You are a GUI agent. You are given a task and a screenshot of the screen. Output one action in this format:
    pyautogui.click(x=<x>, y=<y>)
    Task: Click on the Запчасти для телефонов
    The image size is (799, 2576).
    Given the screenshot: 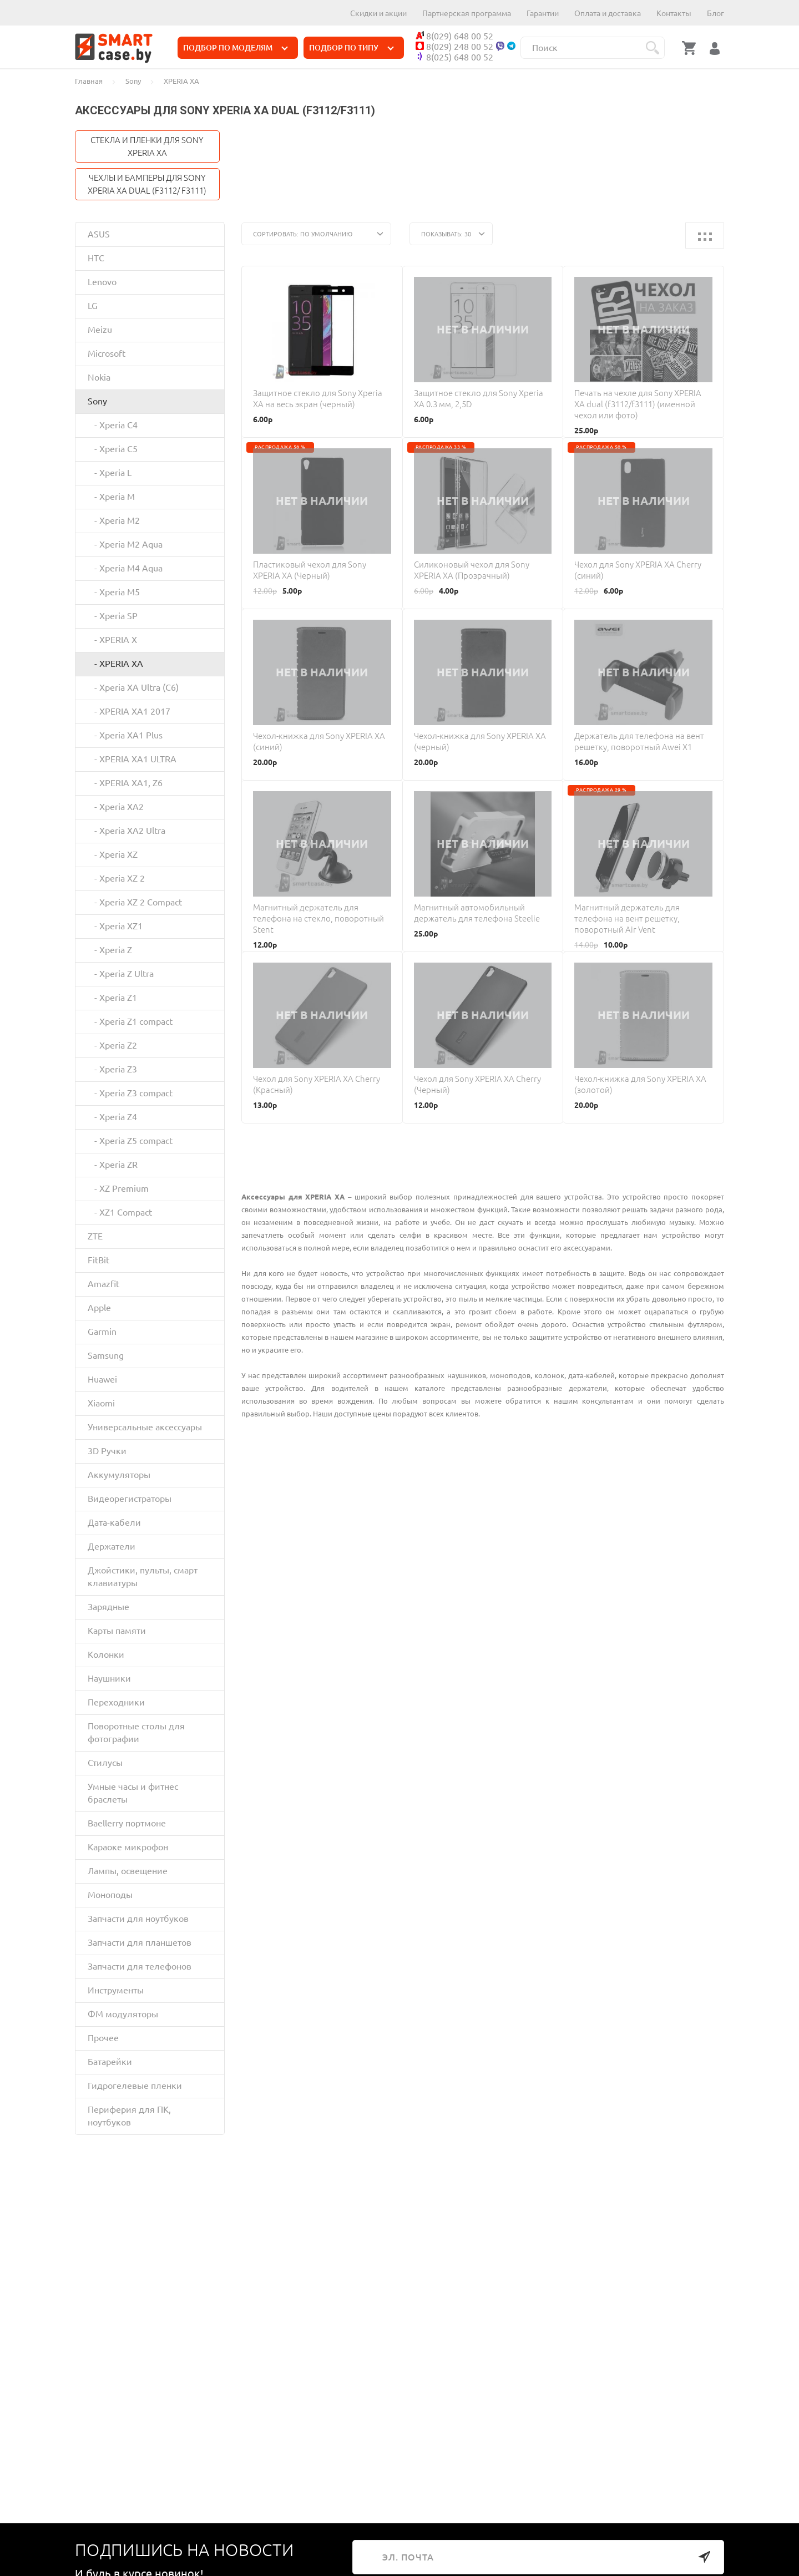 What is the action you would take?
    pyautogui.click(x=139, y=1966)
    